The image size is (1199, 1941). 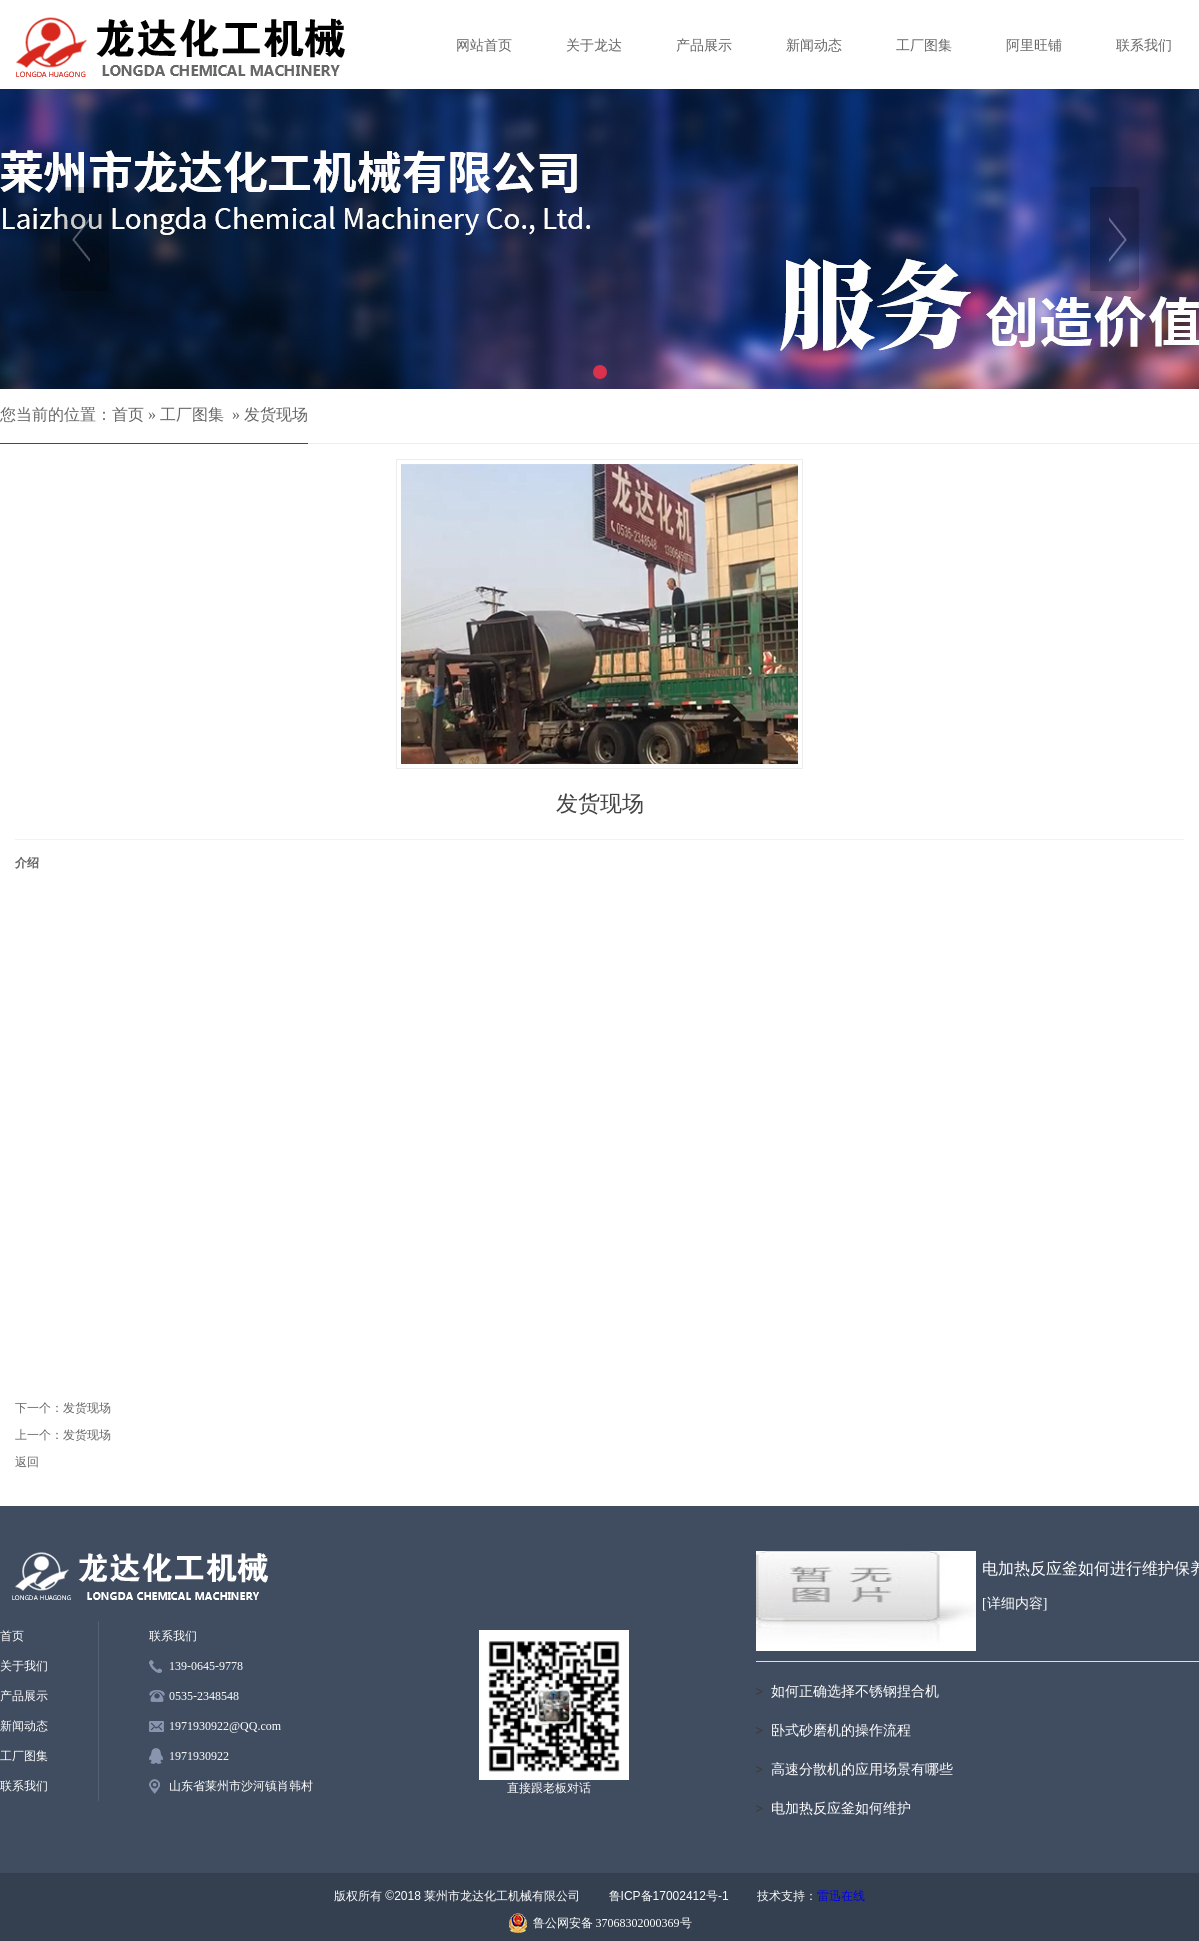 I want to click on 发货现场, so click(x=276, y=414).